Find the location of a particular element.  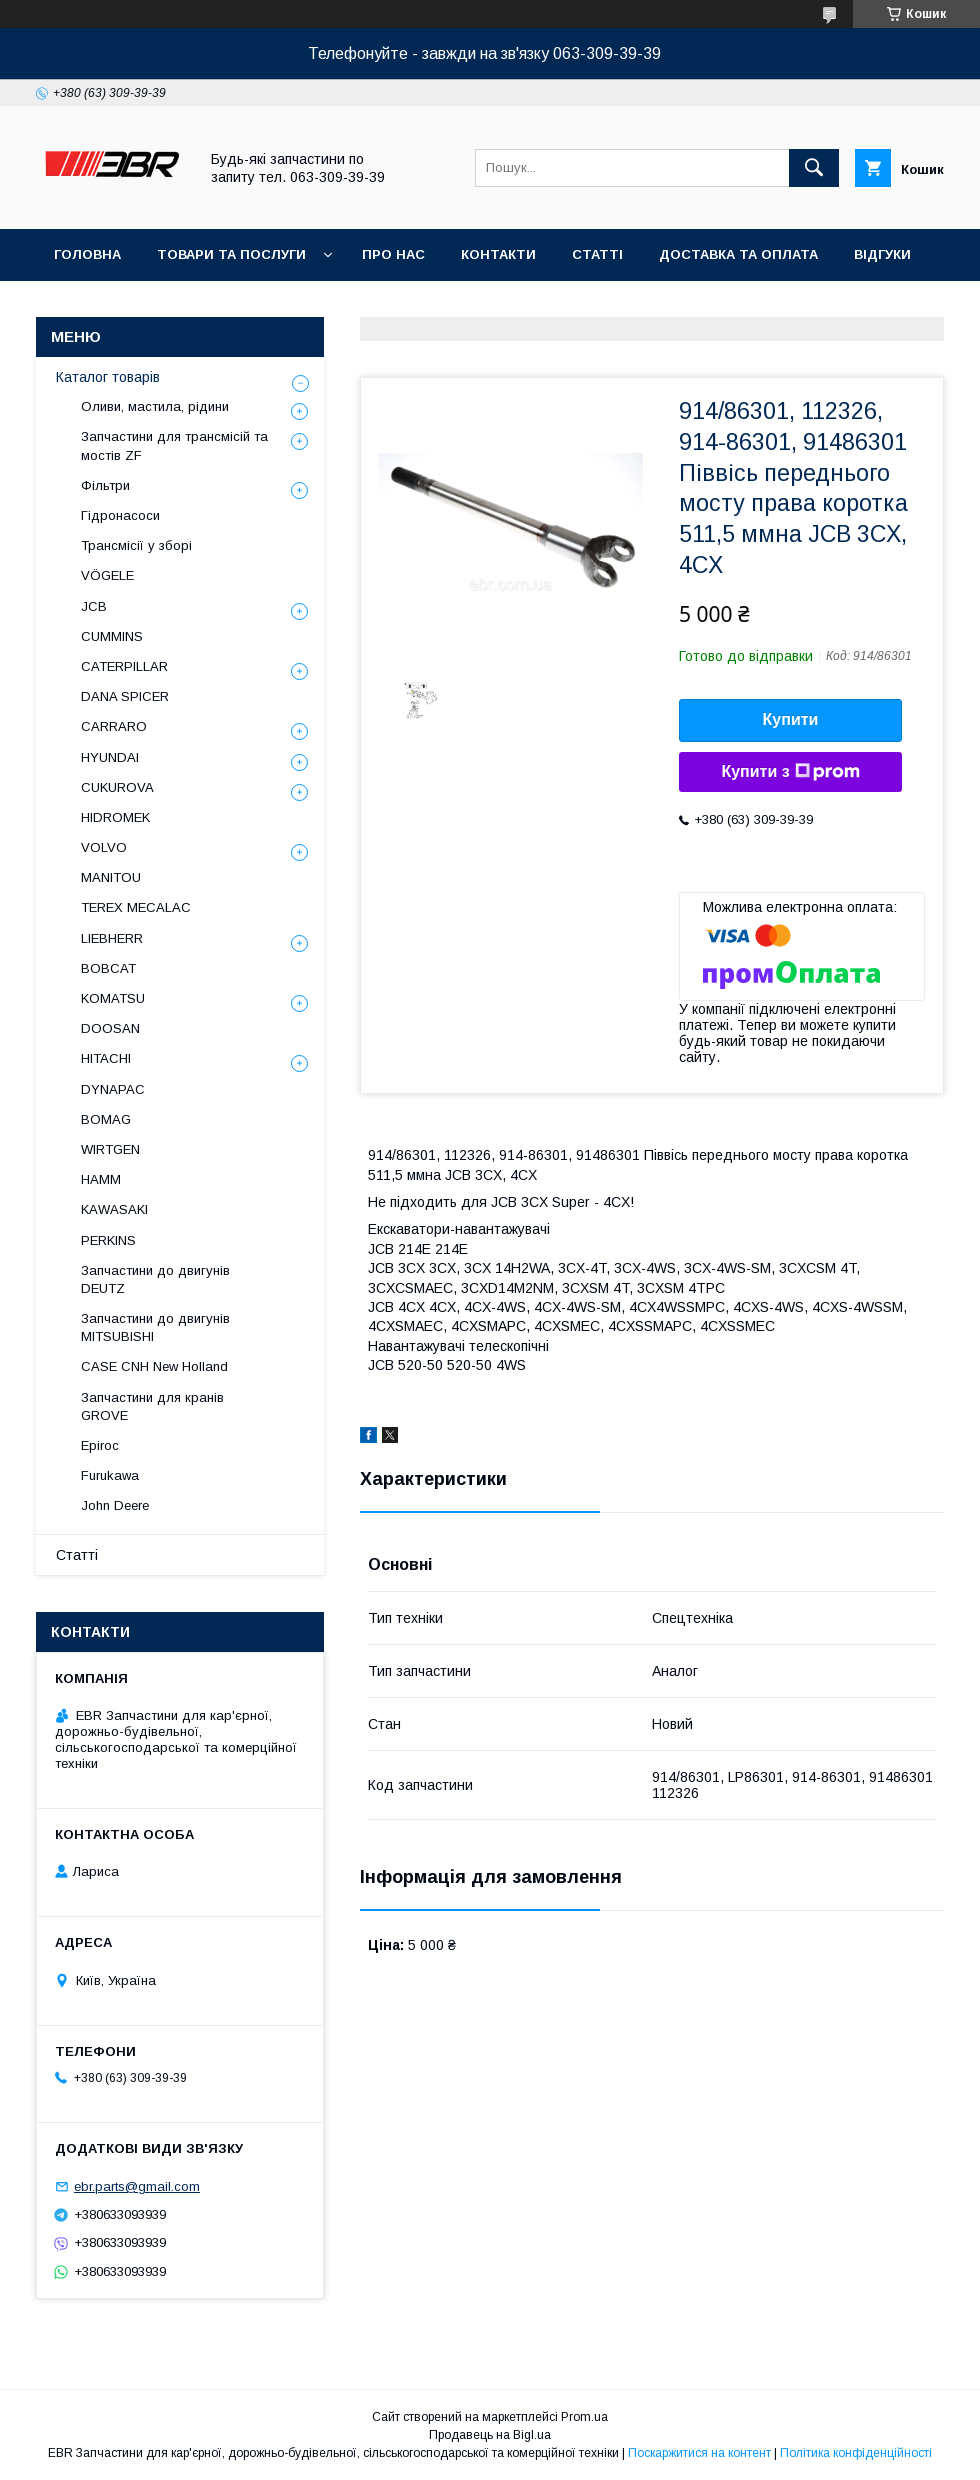

PERKINS is located at coordinates (108, 1240).